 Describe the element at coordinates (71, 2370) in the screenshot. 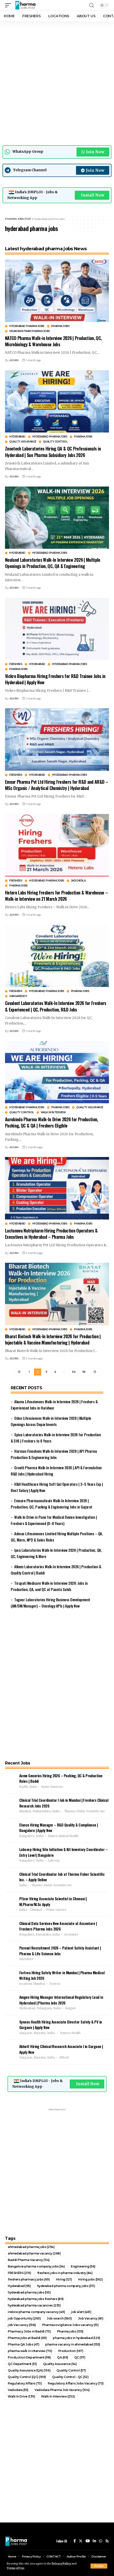

I see `Quality Control [Quality Control (57 items)]` at that location.